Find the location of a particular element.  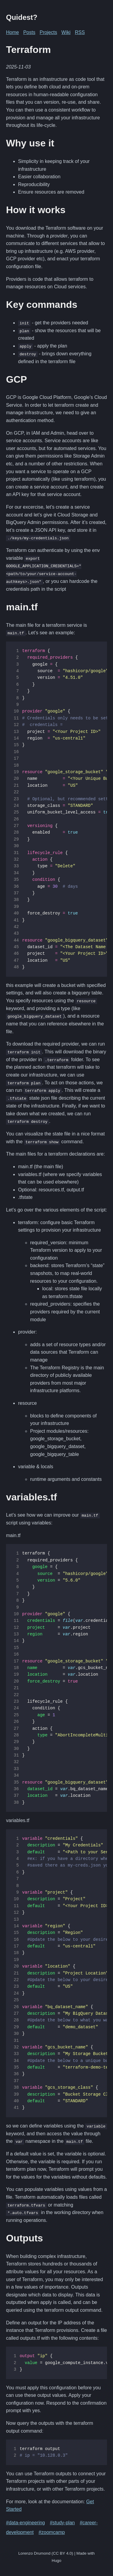

#study-plan is located at coordinates (62, 2521).